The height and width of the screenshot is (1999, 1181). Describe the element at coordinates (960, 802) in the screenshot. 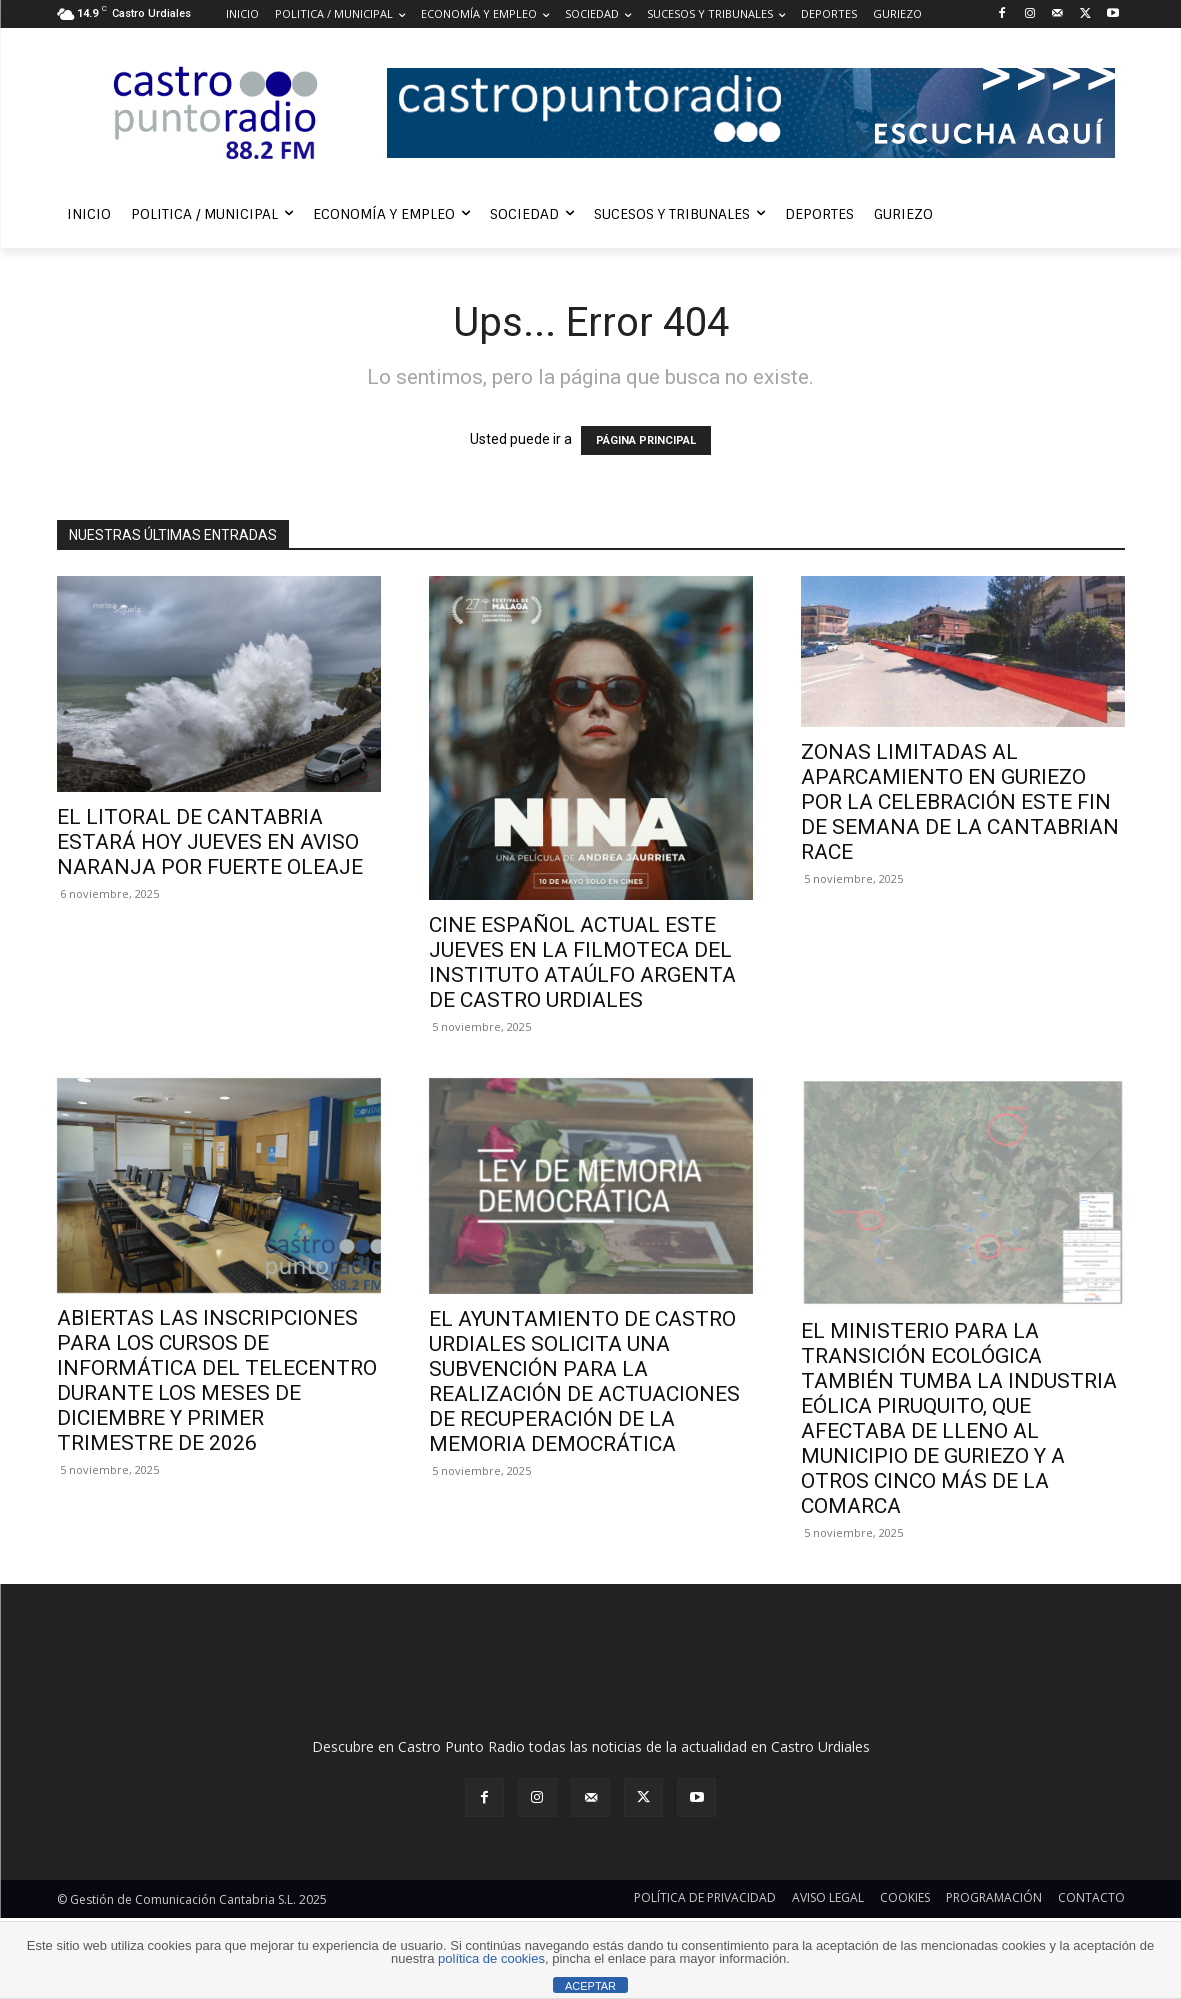

I see `ZONAS LIMITADAS AL APARCAMIENTO EN GURIEZO POR LA CELEBRACIÓN ESTE FIN DE SEMANA DE LA CANTABRIAN RACE` at that location.